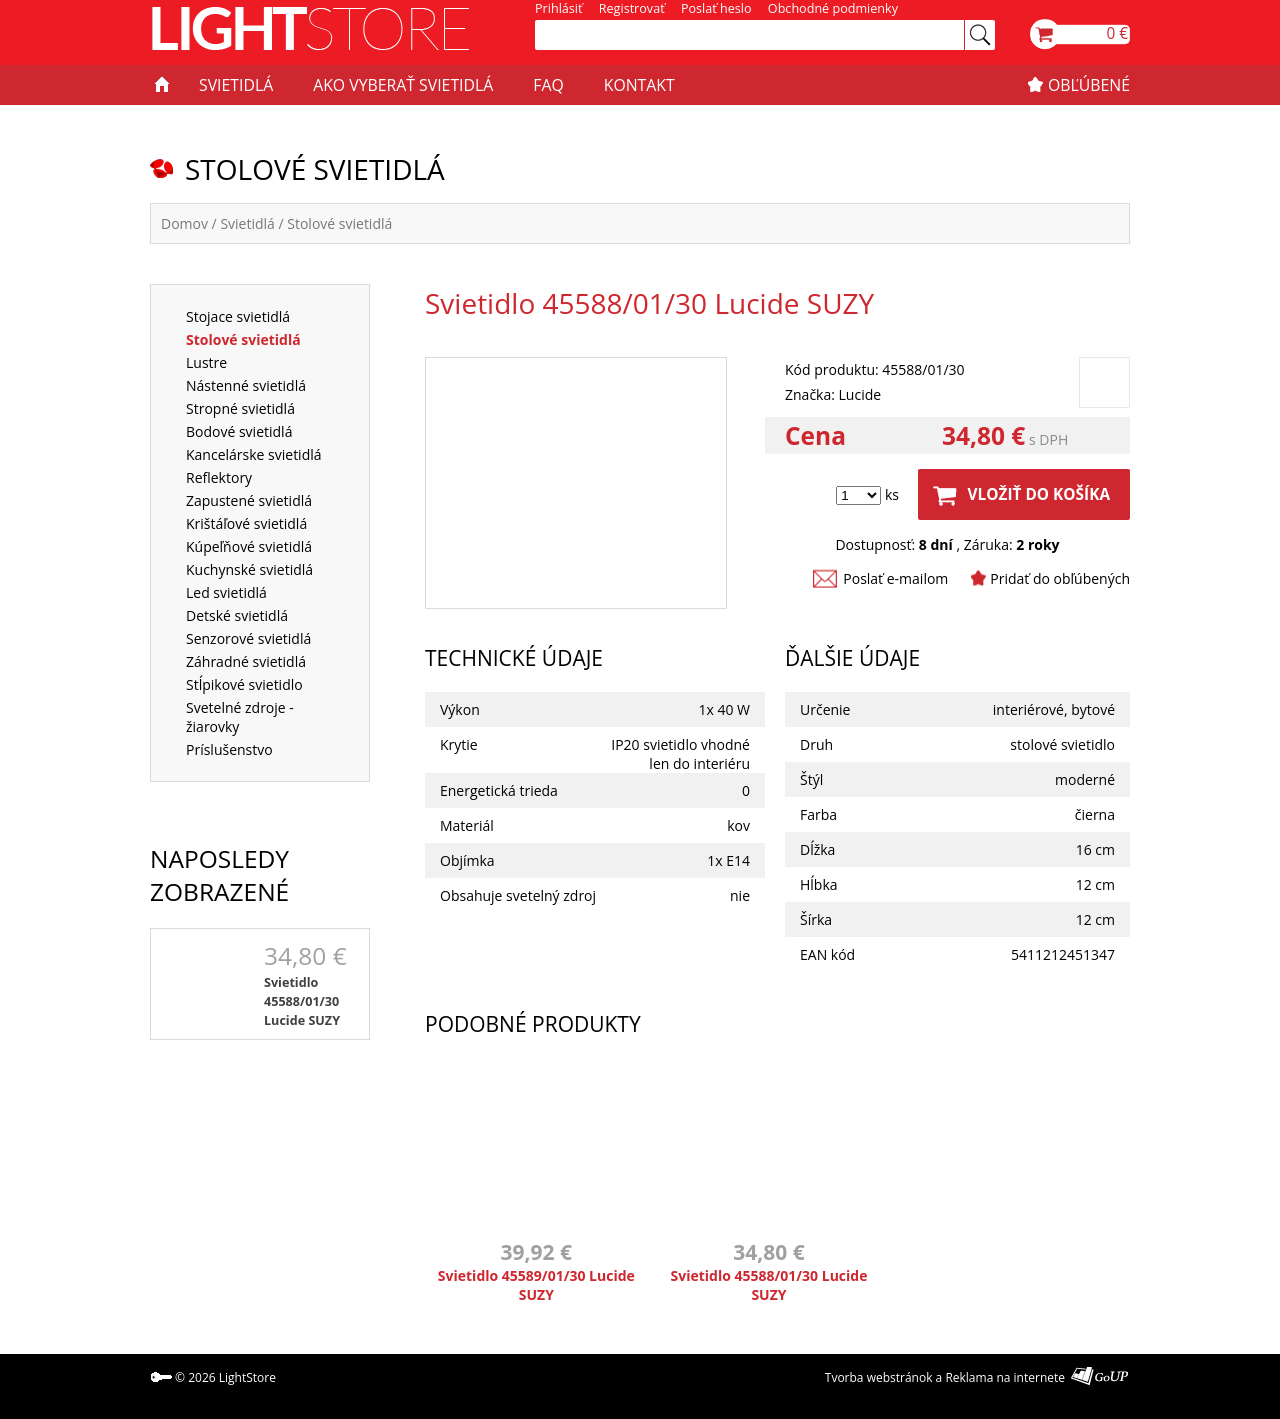 The image size is (1280, 1419). What do you see at coordinates (247, 223) in the screenshot?
I see `Svietidlá` at bounding box center [247, 223].